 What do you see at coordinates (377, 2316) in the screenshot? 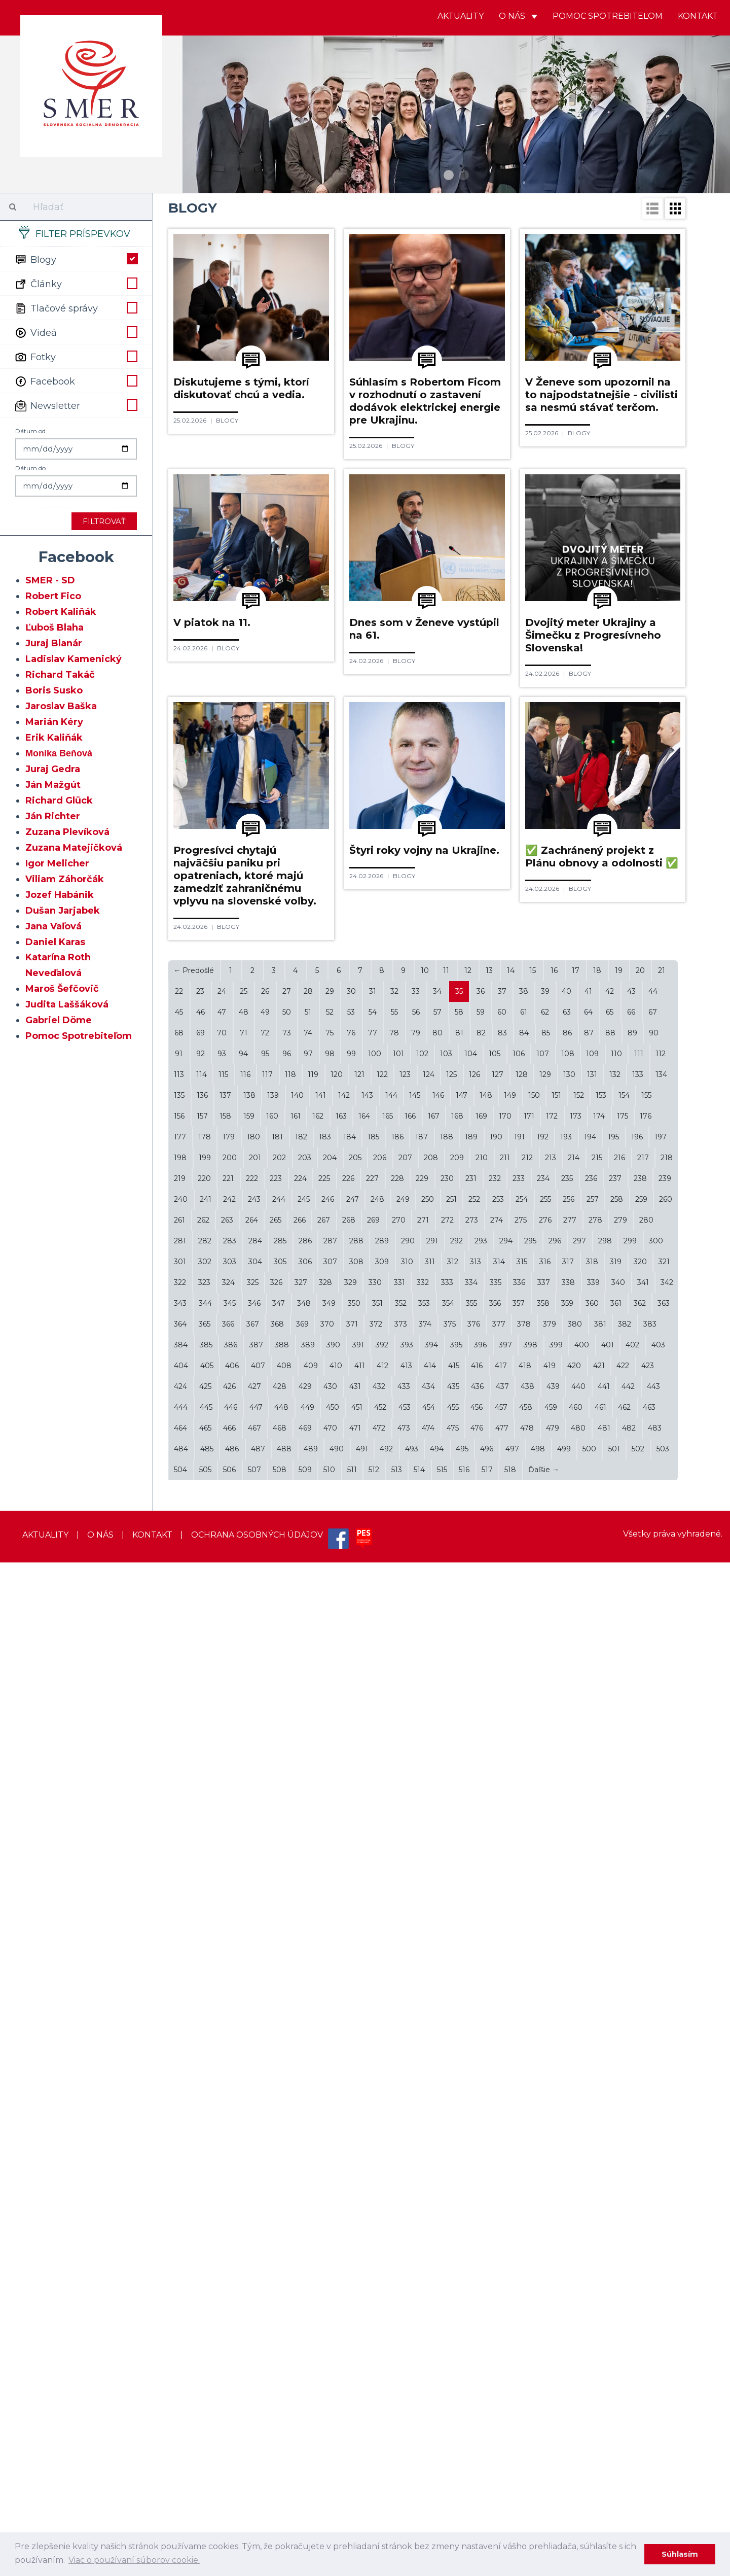
I see `351` at bounding box center [377, 2316].